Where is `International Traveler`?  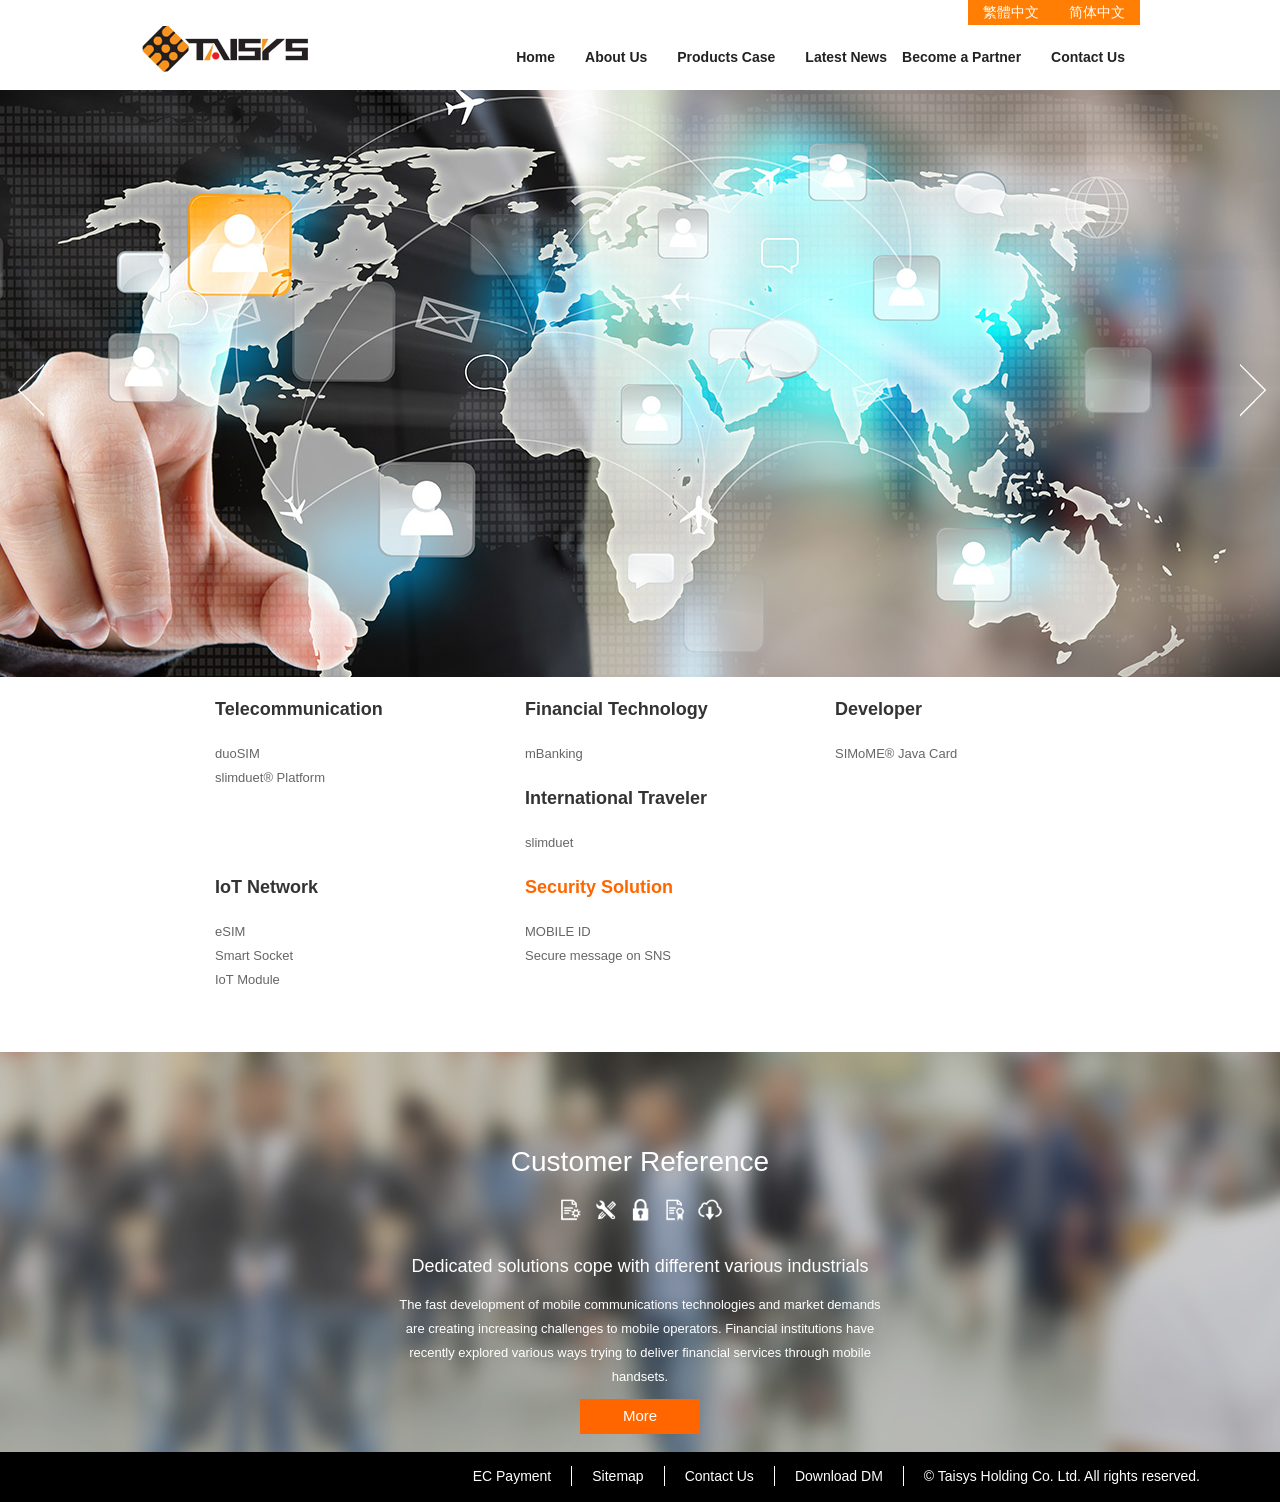 International Traveler is located at coordinates (616, 798).